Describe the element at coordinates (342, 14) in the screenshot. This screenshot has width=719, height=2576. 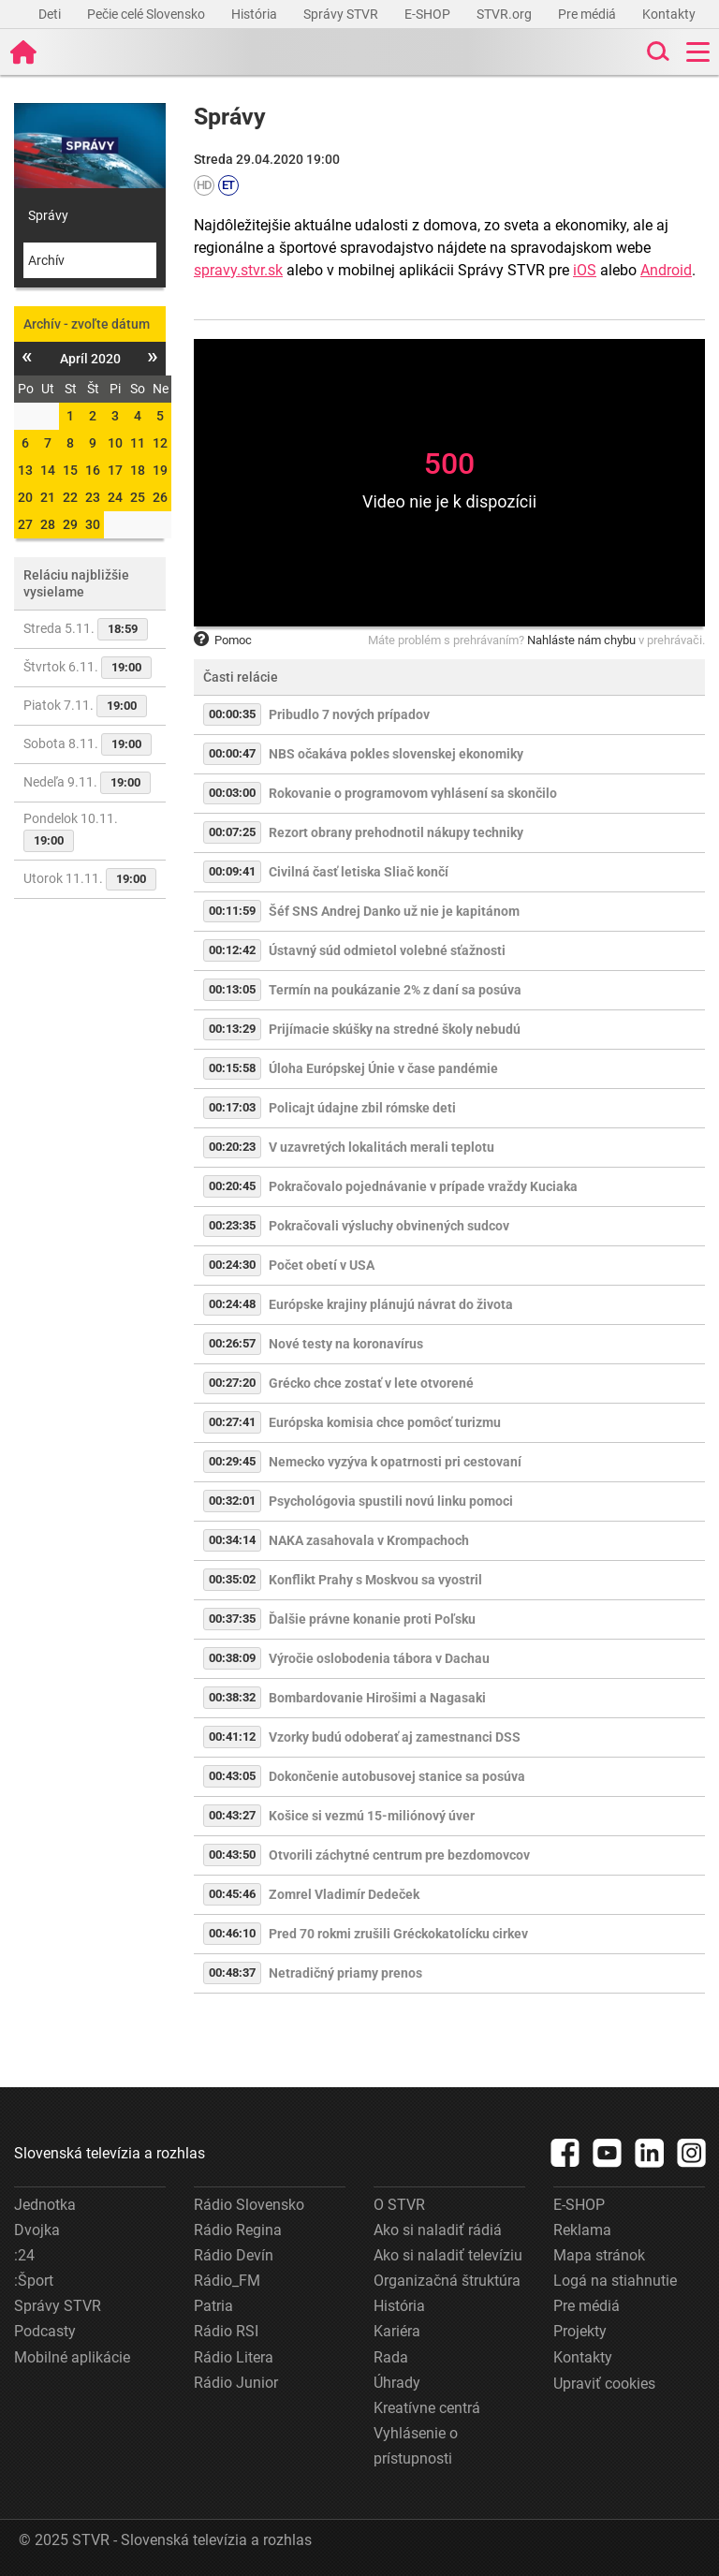
I see `Správy STVR` at that location.